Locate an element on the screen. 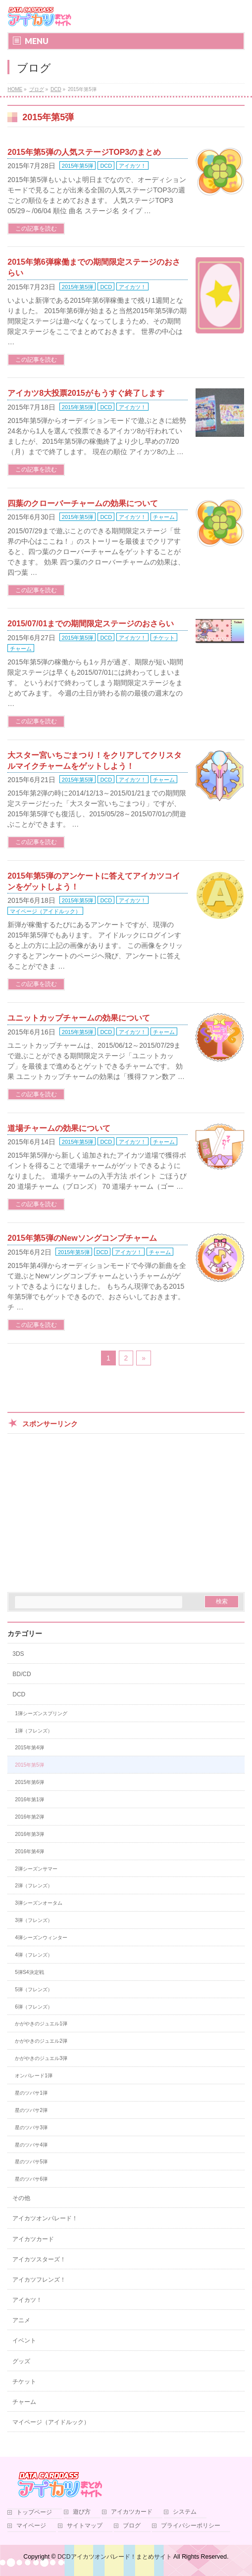 The image size is (252, 2576). チャーム is located at coordinates (164, 517).